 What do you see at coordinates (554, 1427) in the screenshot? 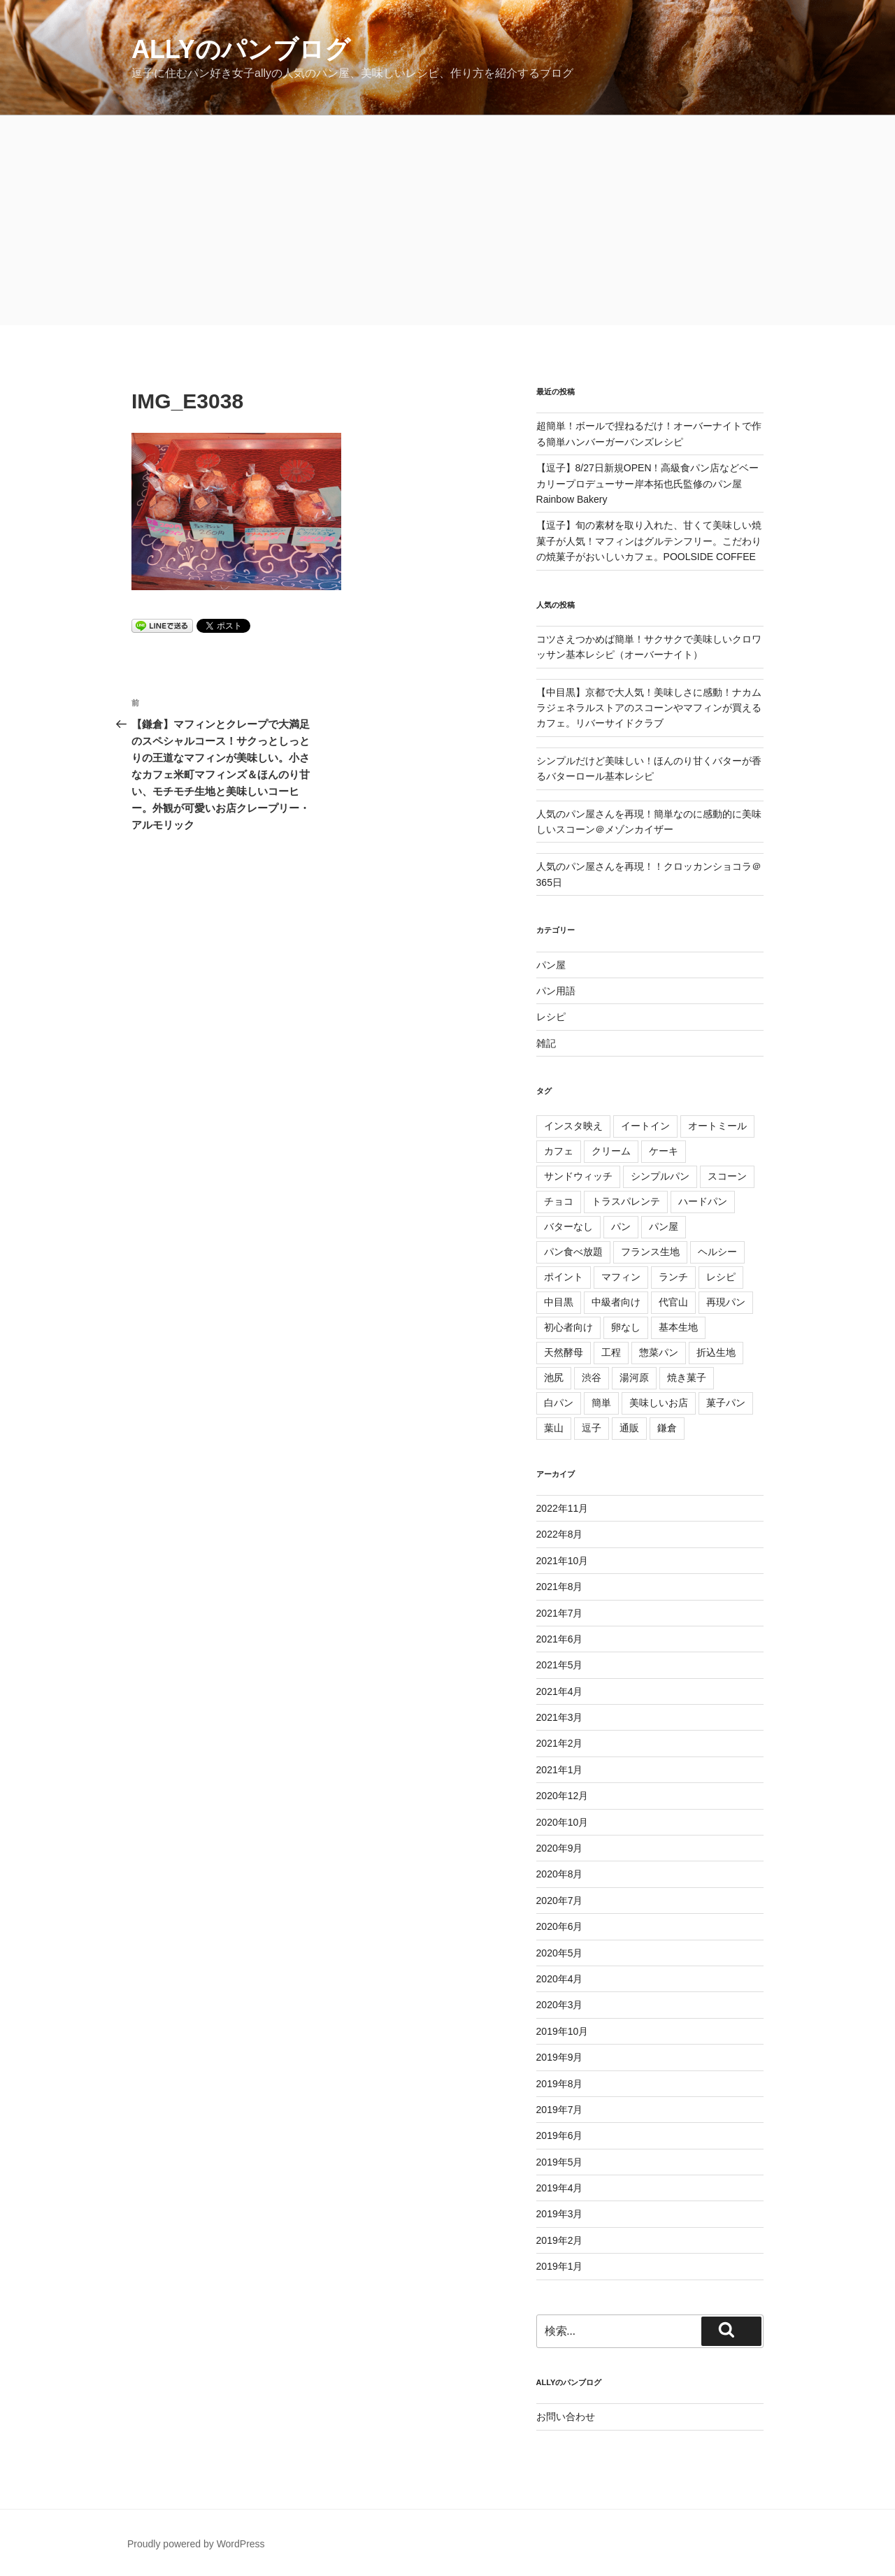
I see `葉山` at bounding box center [554, 1427].